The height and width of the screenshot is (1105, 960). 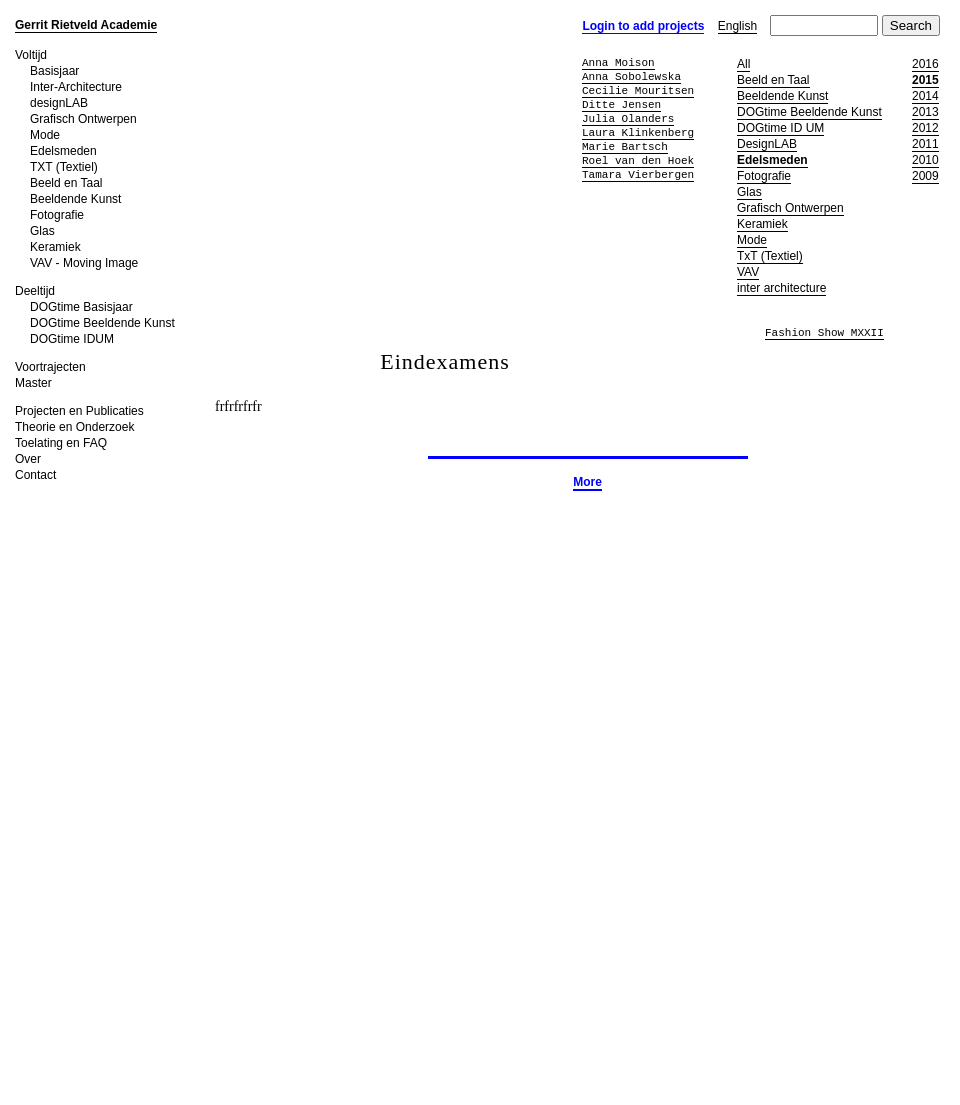 What do you see at coordinates (55, 247) in the screenshot?
I see `Keramiek` at bounding box center [55, 247].